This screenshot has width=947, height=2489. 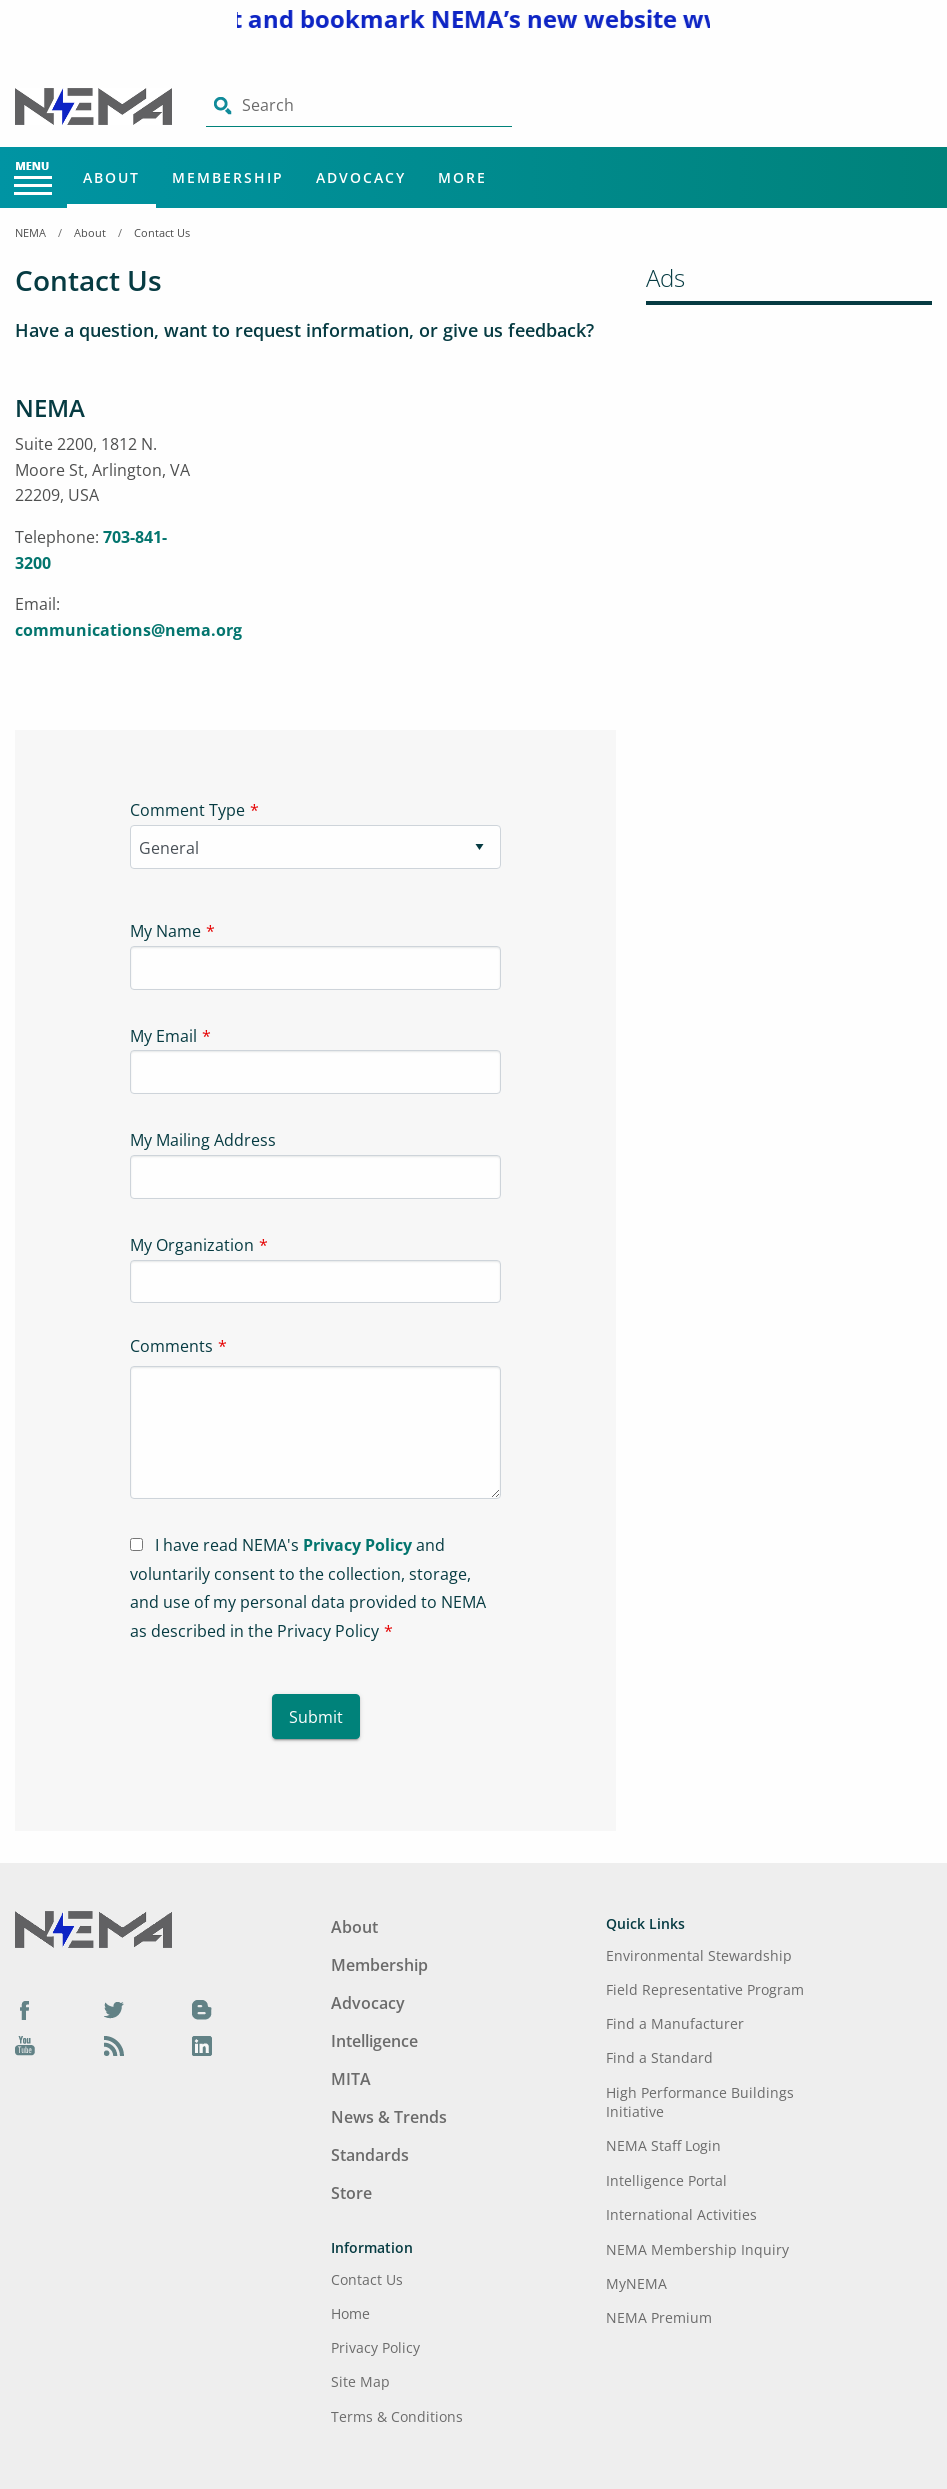 What do you see at coordinates (202, 2009) in the screenshot?
I see `[Blog]` at bounding box center [202, 2009].